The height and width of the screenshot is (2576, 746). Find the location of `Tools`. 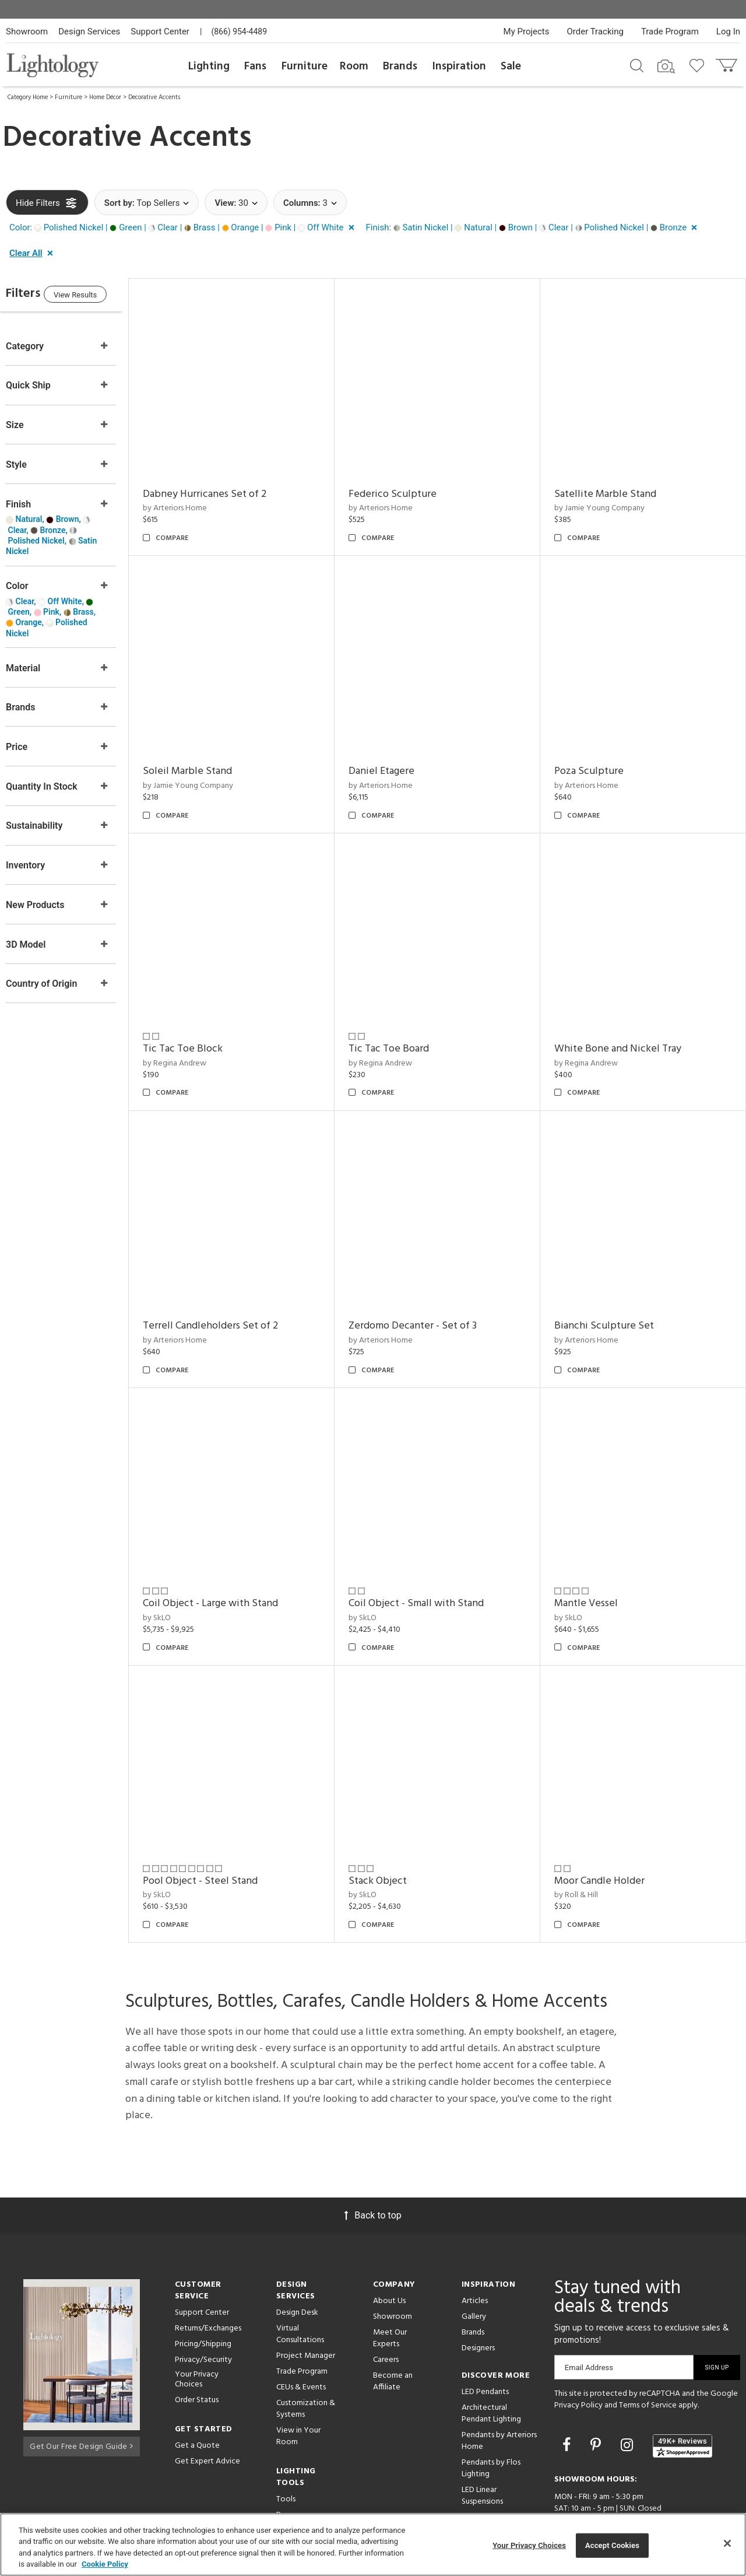

Tools is located at coordinates (285, 2453).